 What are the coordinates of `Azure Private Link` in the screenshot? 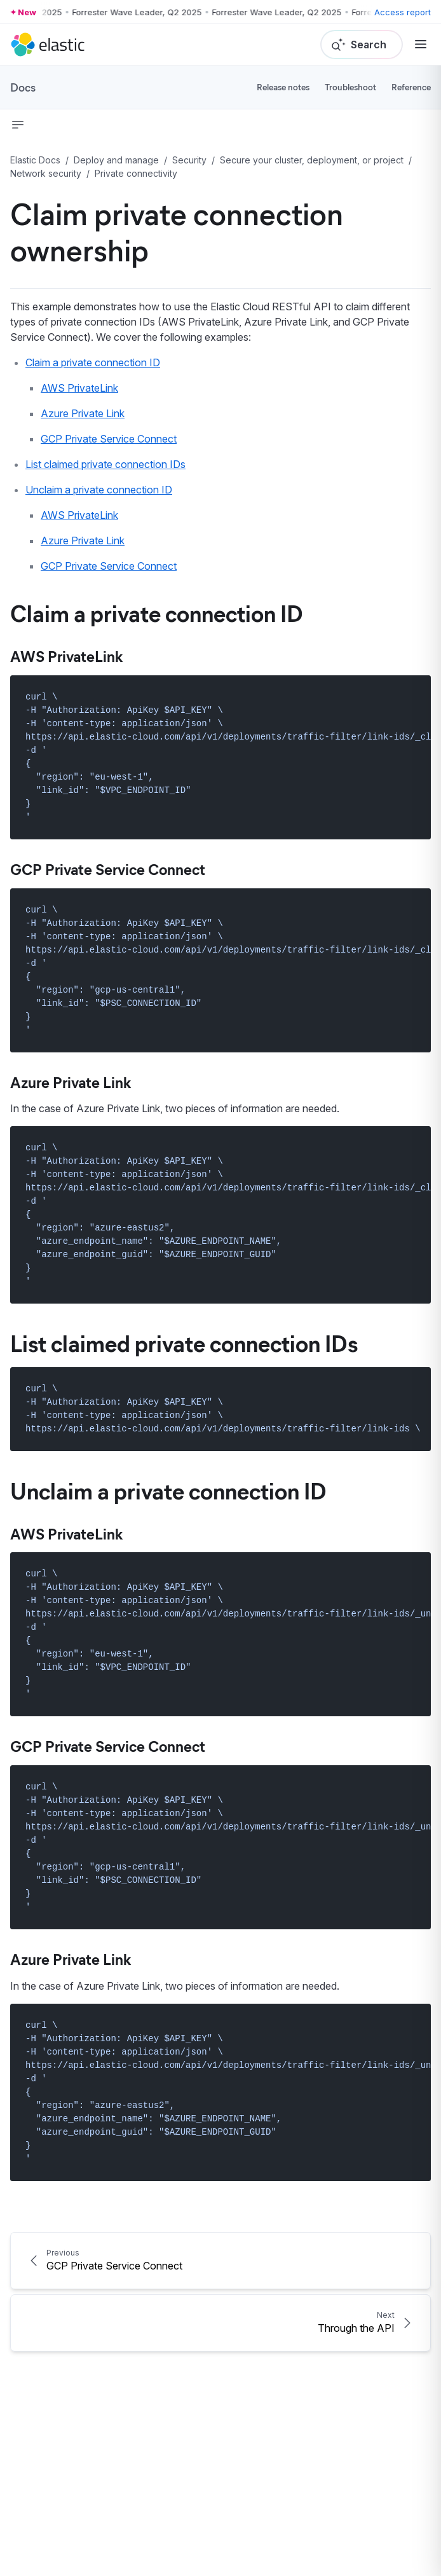 It's located at (83, 413).